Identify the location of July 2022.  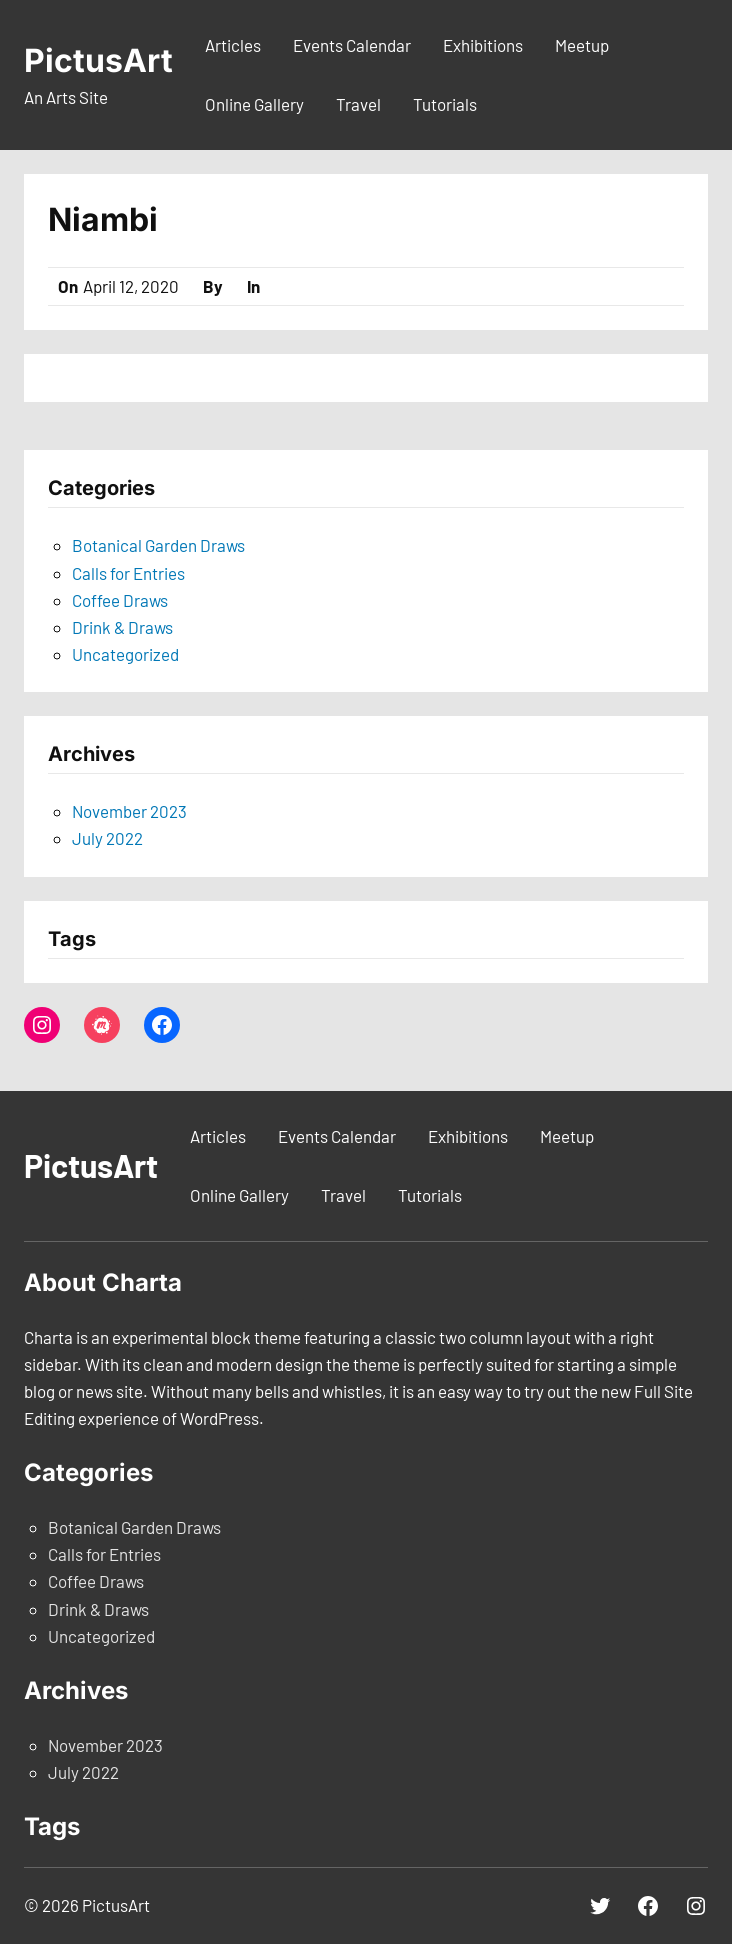
(107, 838).